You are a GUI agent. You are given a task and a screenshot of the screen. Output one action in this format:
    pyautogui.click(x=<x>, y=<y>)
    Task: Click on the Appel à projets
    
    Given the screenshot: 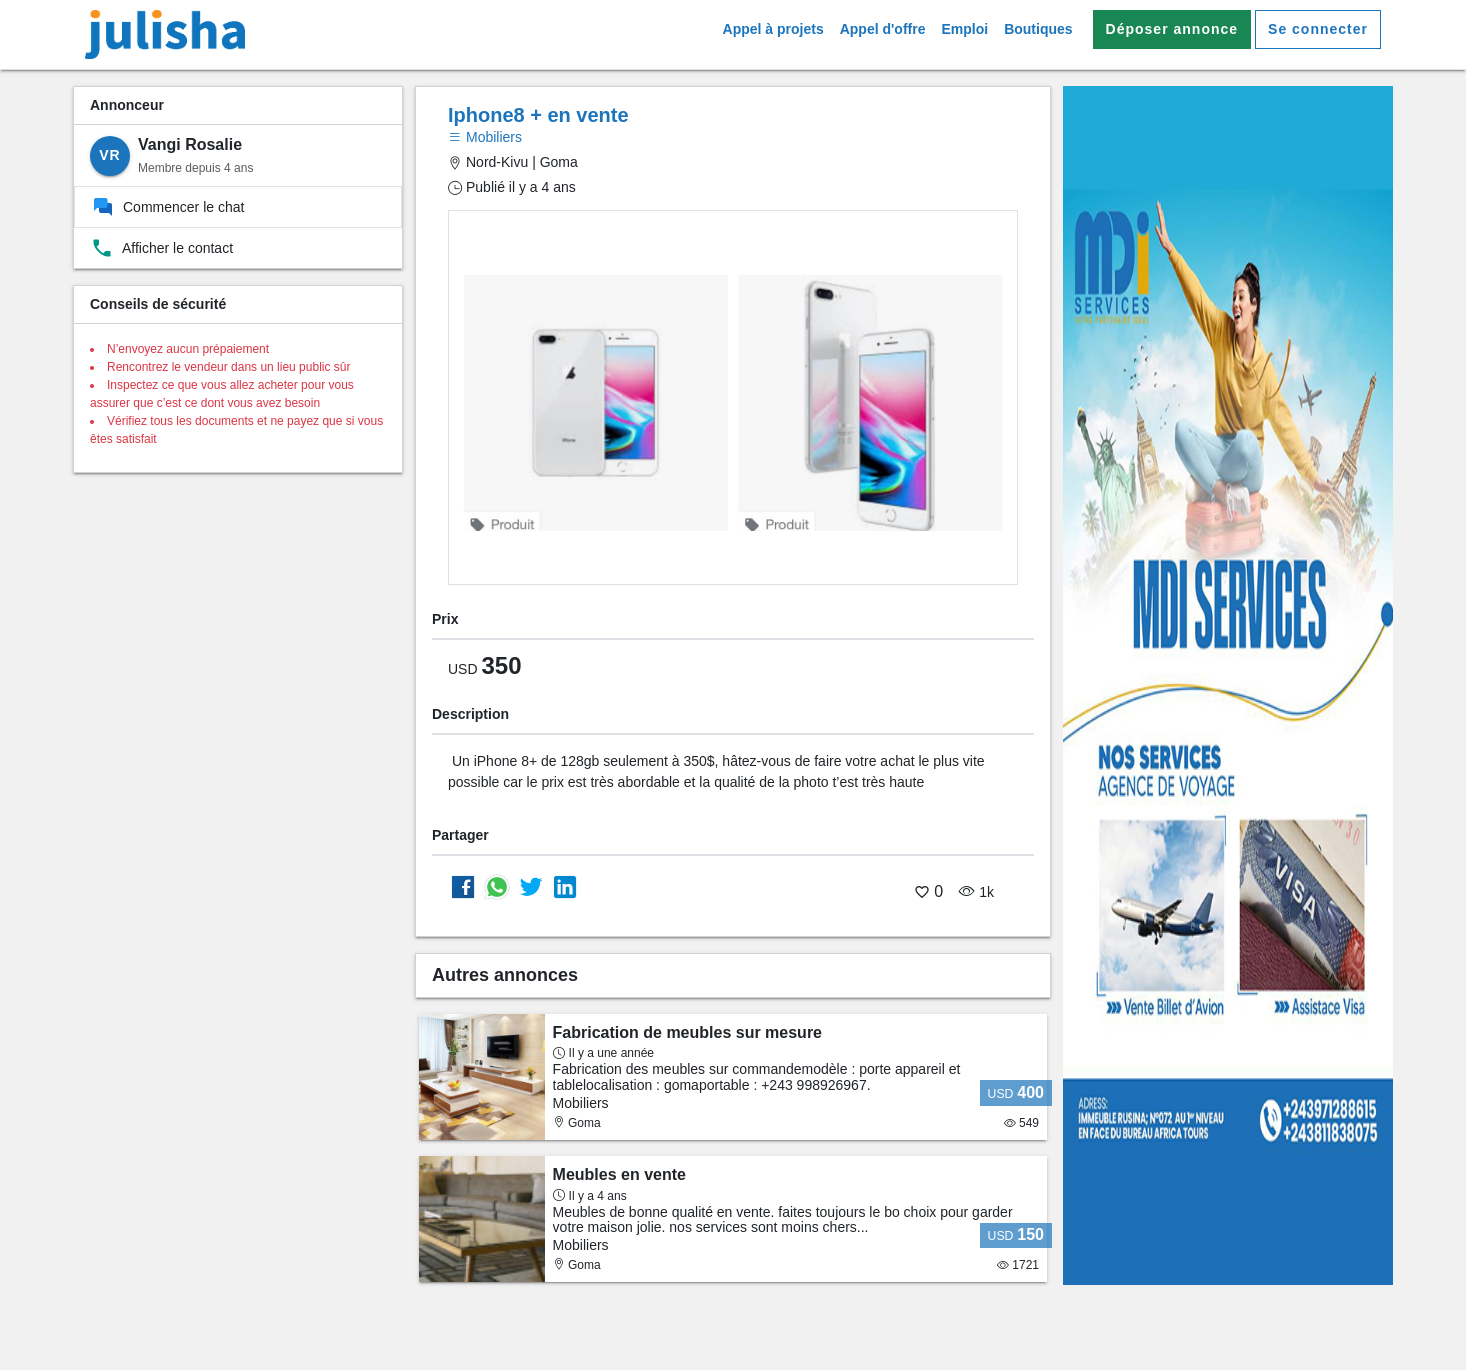 What is the action you would take?
    pyautogui.click(x=773, y=29)
    